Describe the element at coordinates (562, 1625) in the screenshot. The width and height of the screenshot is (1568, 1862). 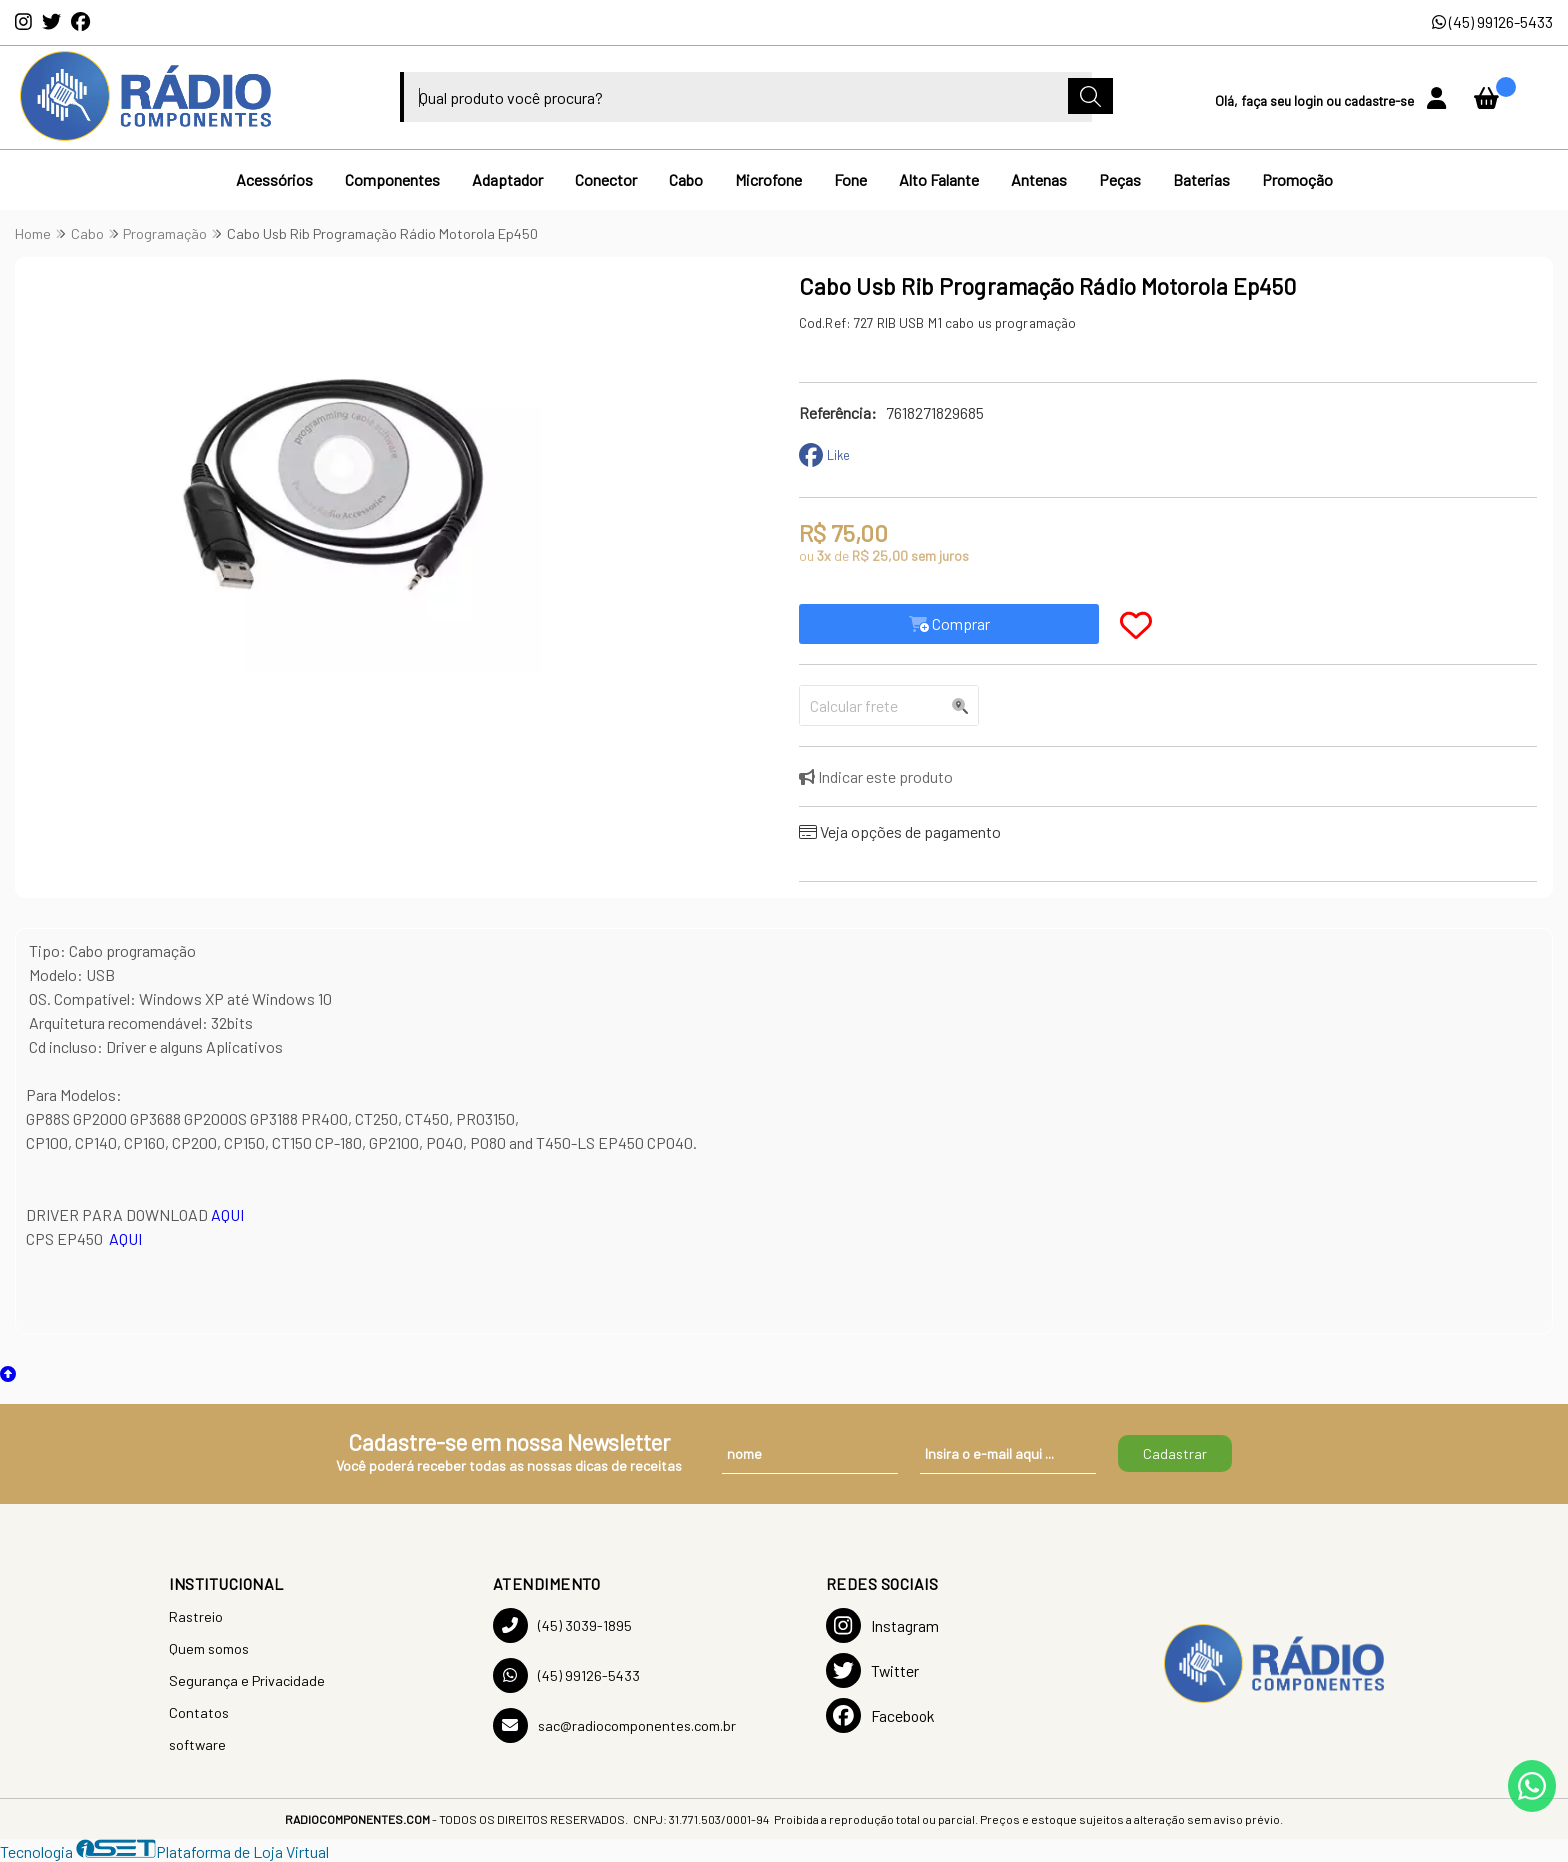
I see `(45) 3039-1895` at that location.